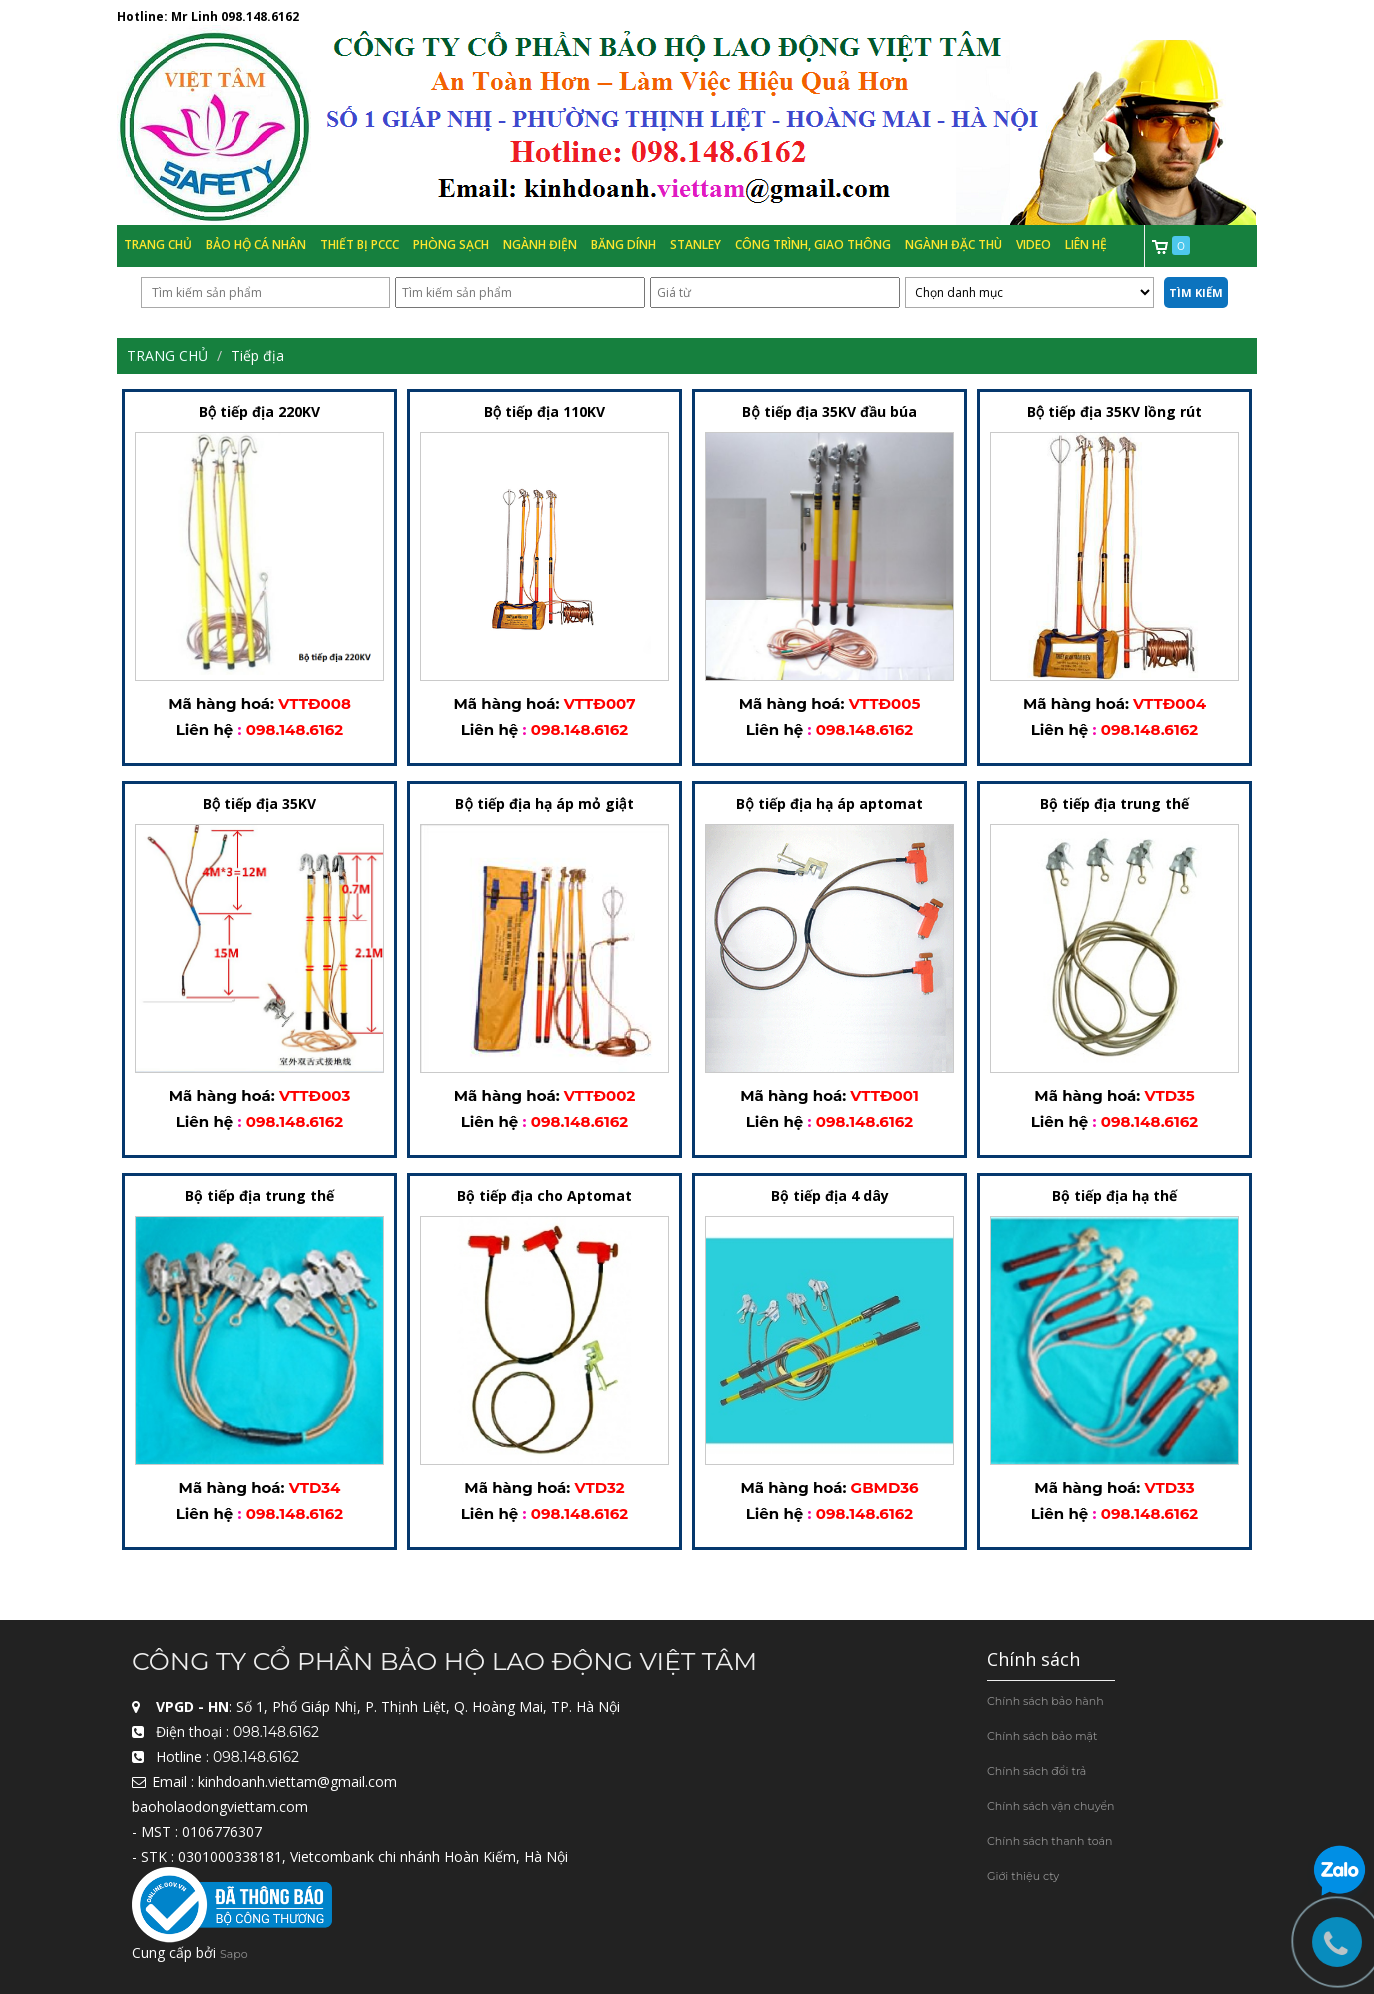 This screenshot has height=1994, width=1374. Describe the element at coordinates (623, 244) in the screenshot. I see `Băng Dính` at that location.